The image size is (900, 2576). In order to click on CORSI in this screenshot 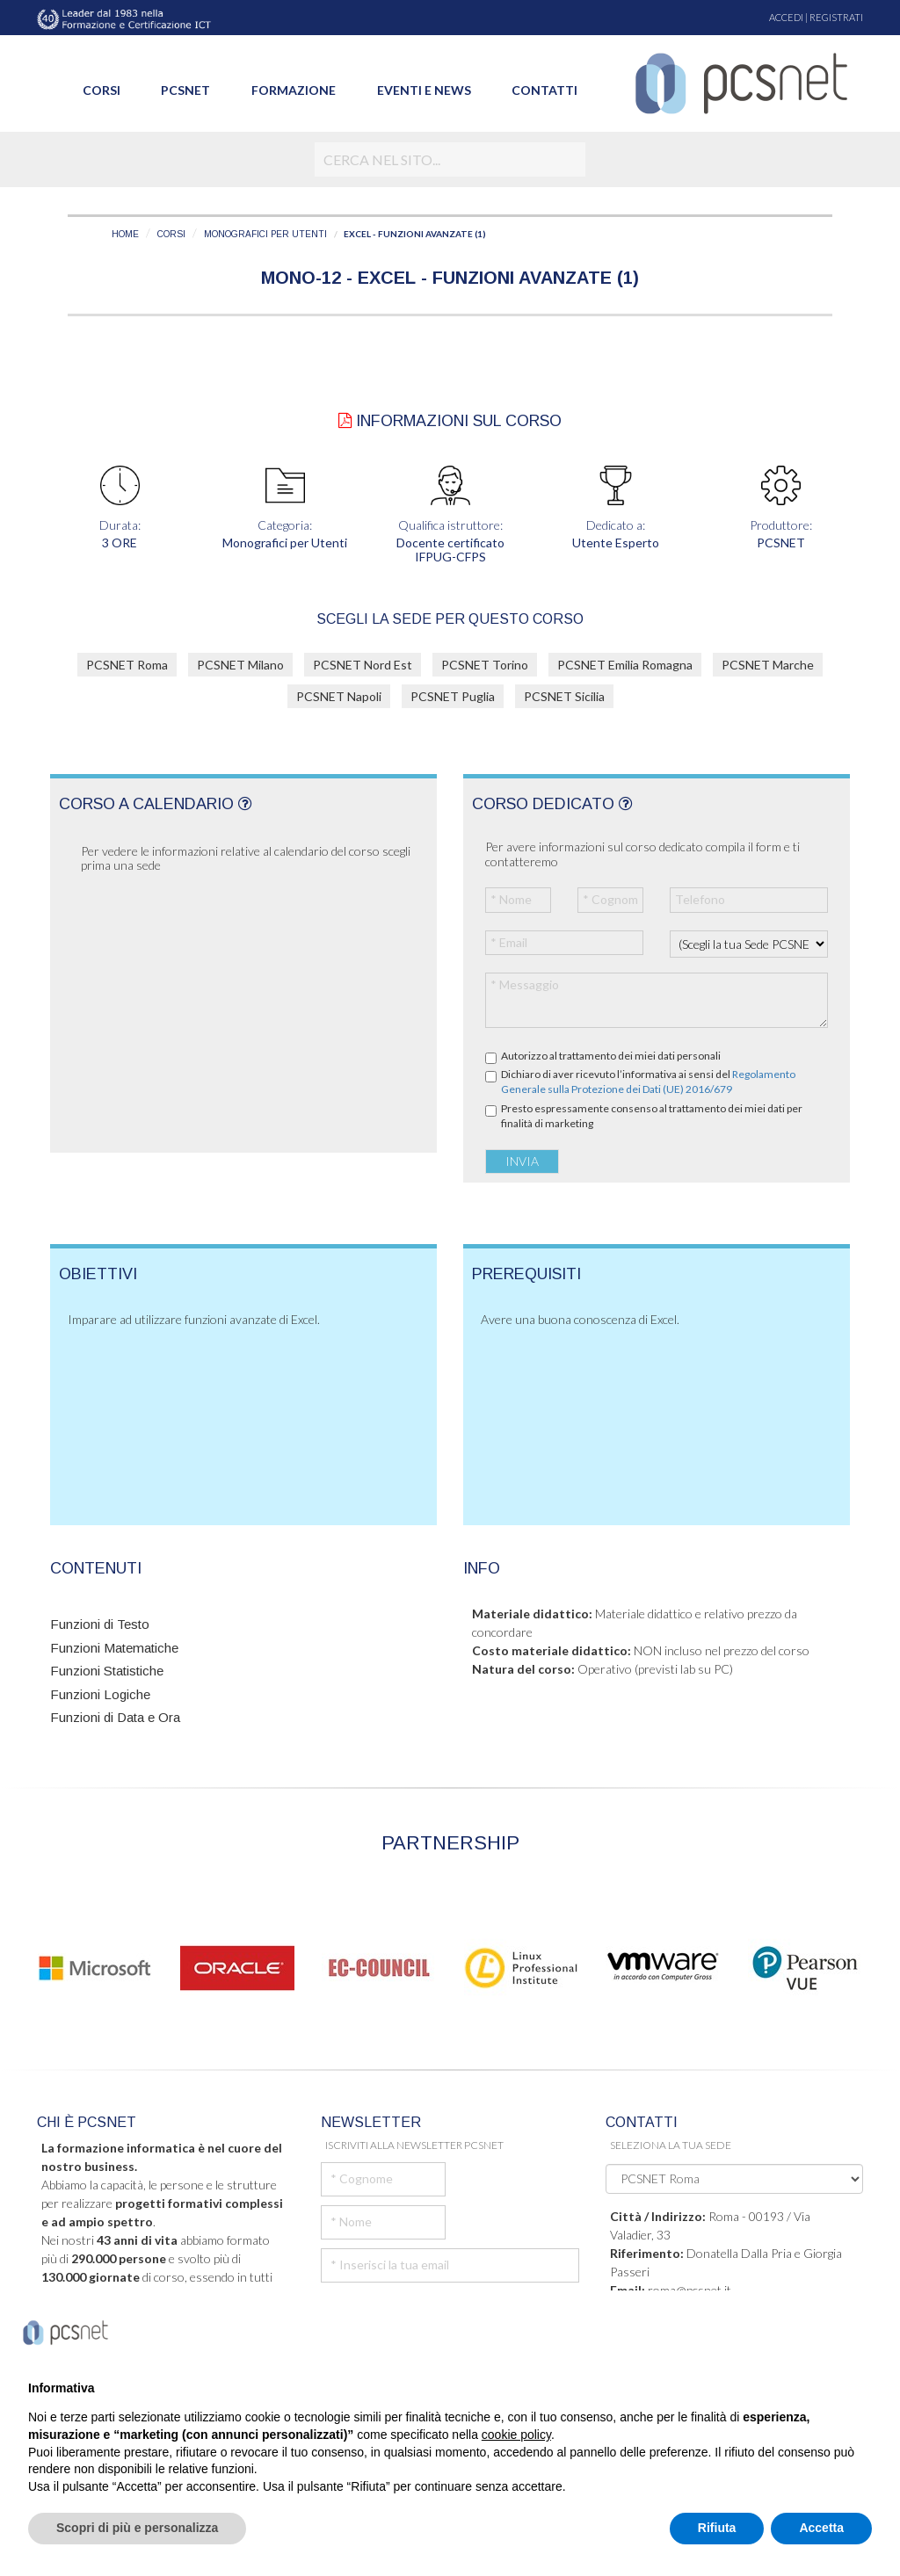, I will do `click(171, 234)`.